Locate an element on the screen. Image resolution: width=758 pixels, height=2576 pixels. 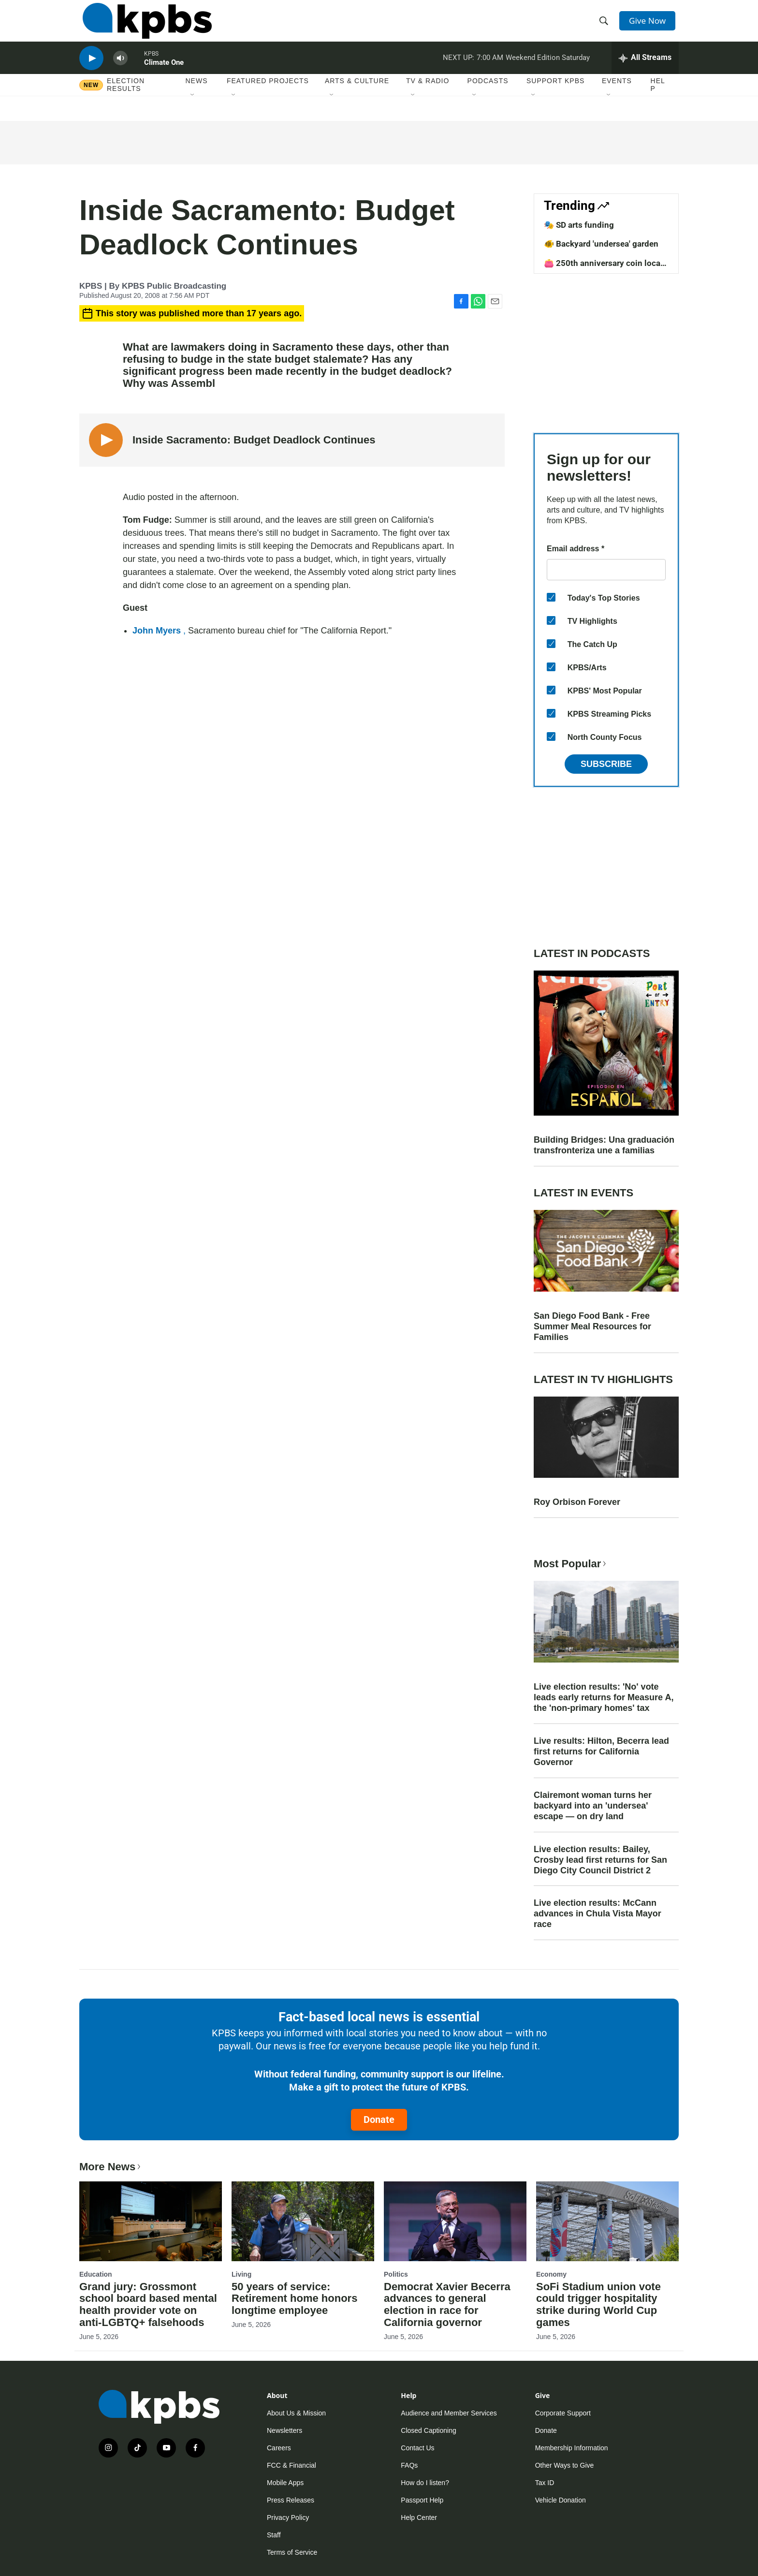
[persistent-player-play-button] is located at coordinates (91, 70).